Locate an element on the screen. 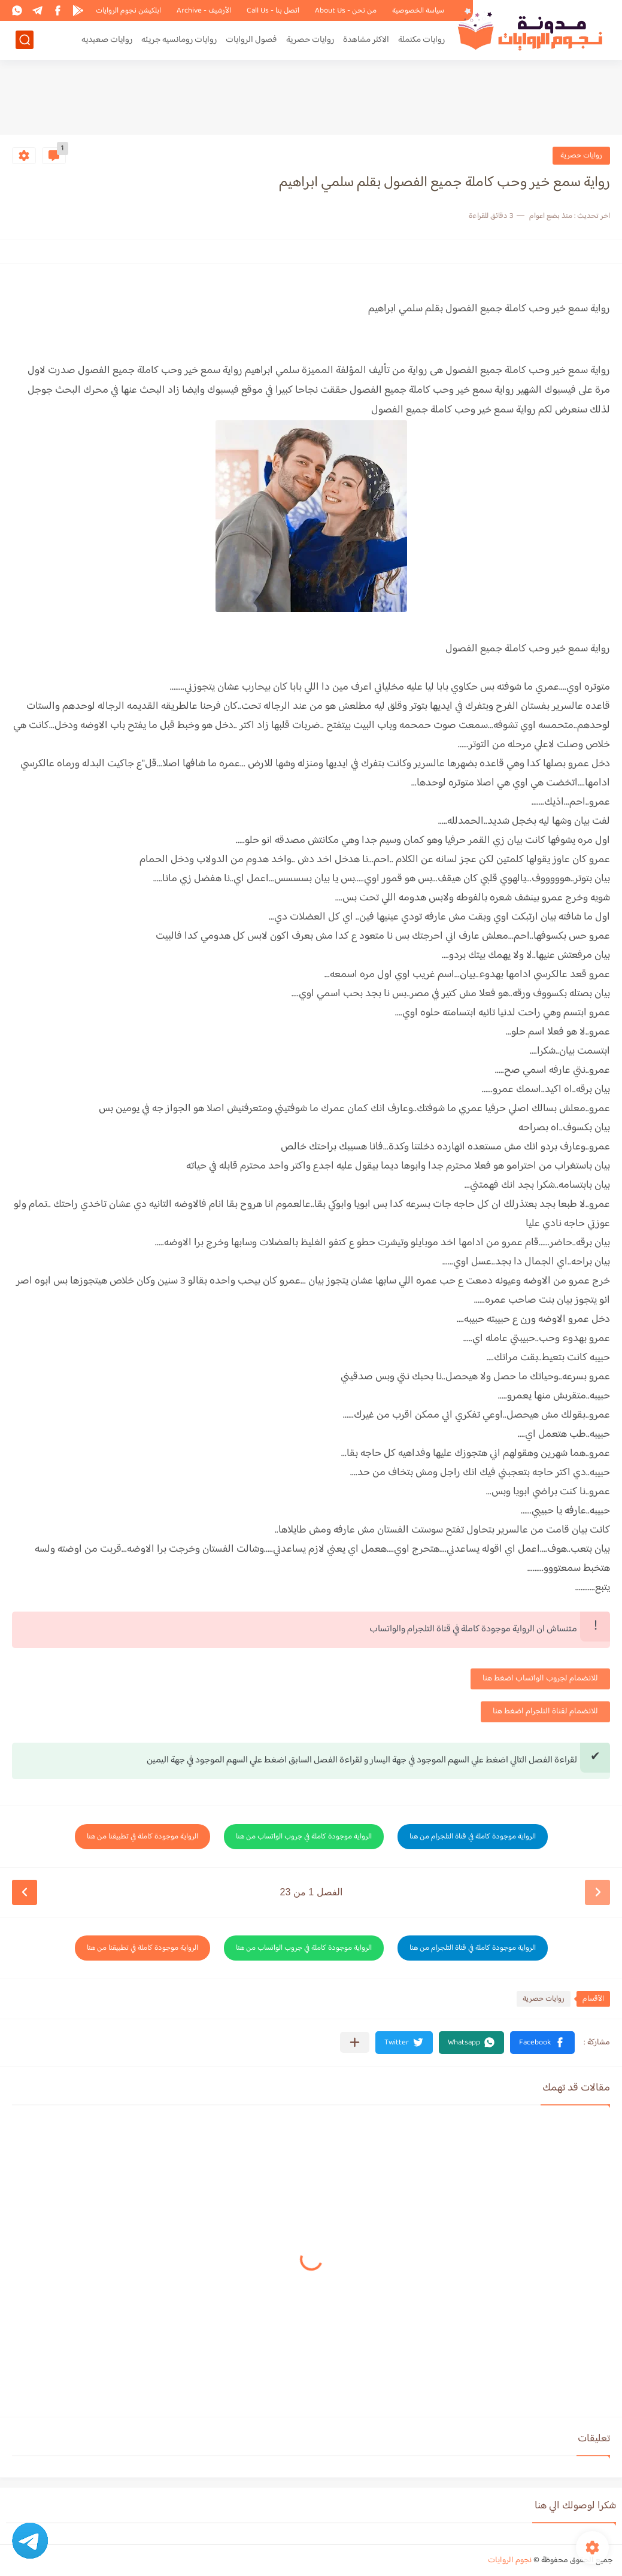 This screenshot has height=2576, width=622. فصول الروايات is located at coordinates (251, 39).